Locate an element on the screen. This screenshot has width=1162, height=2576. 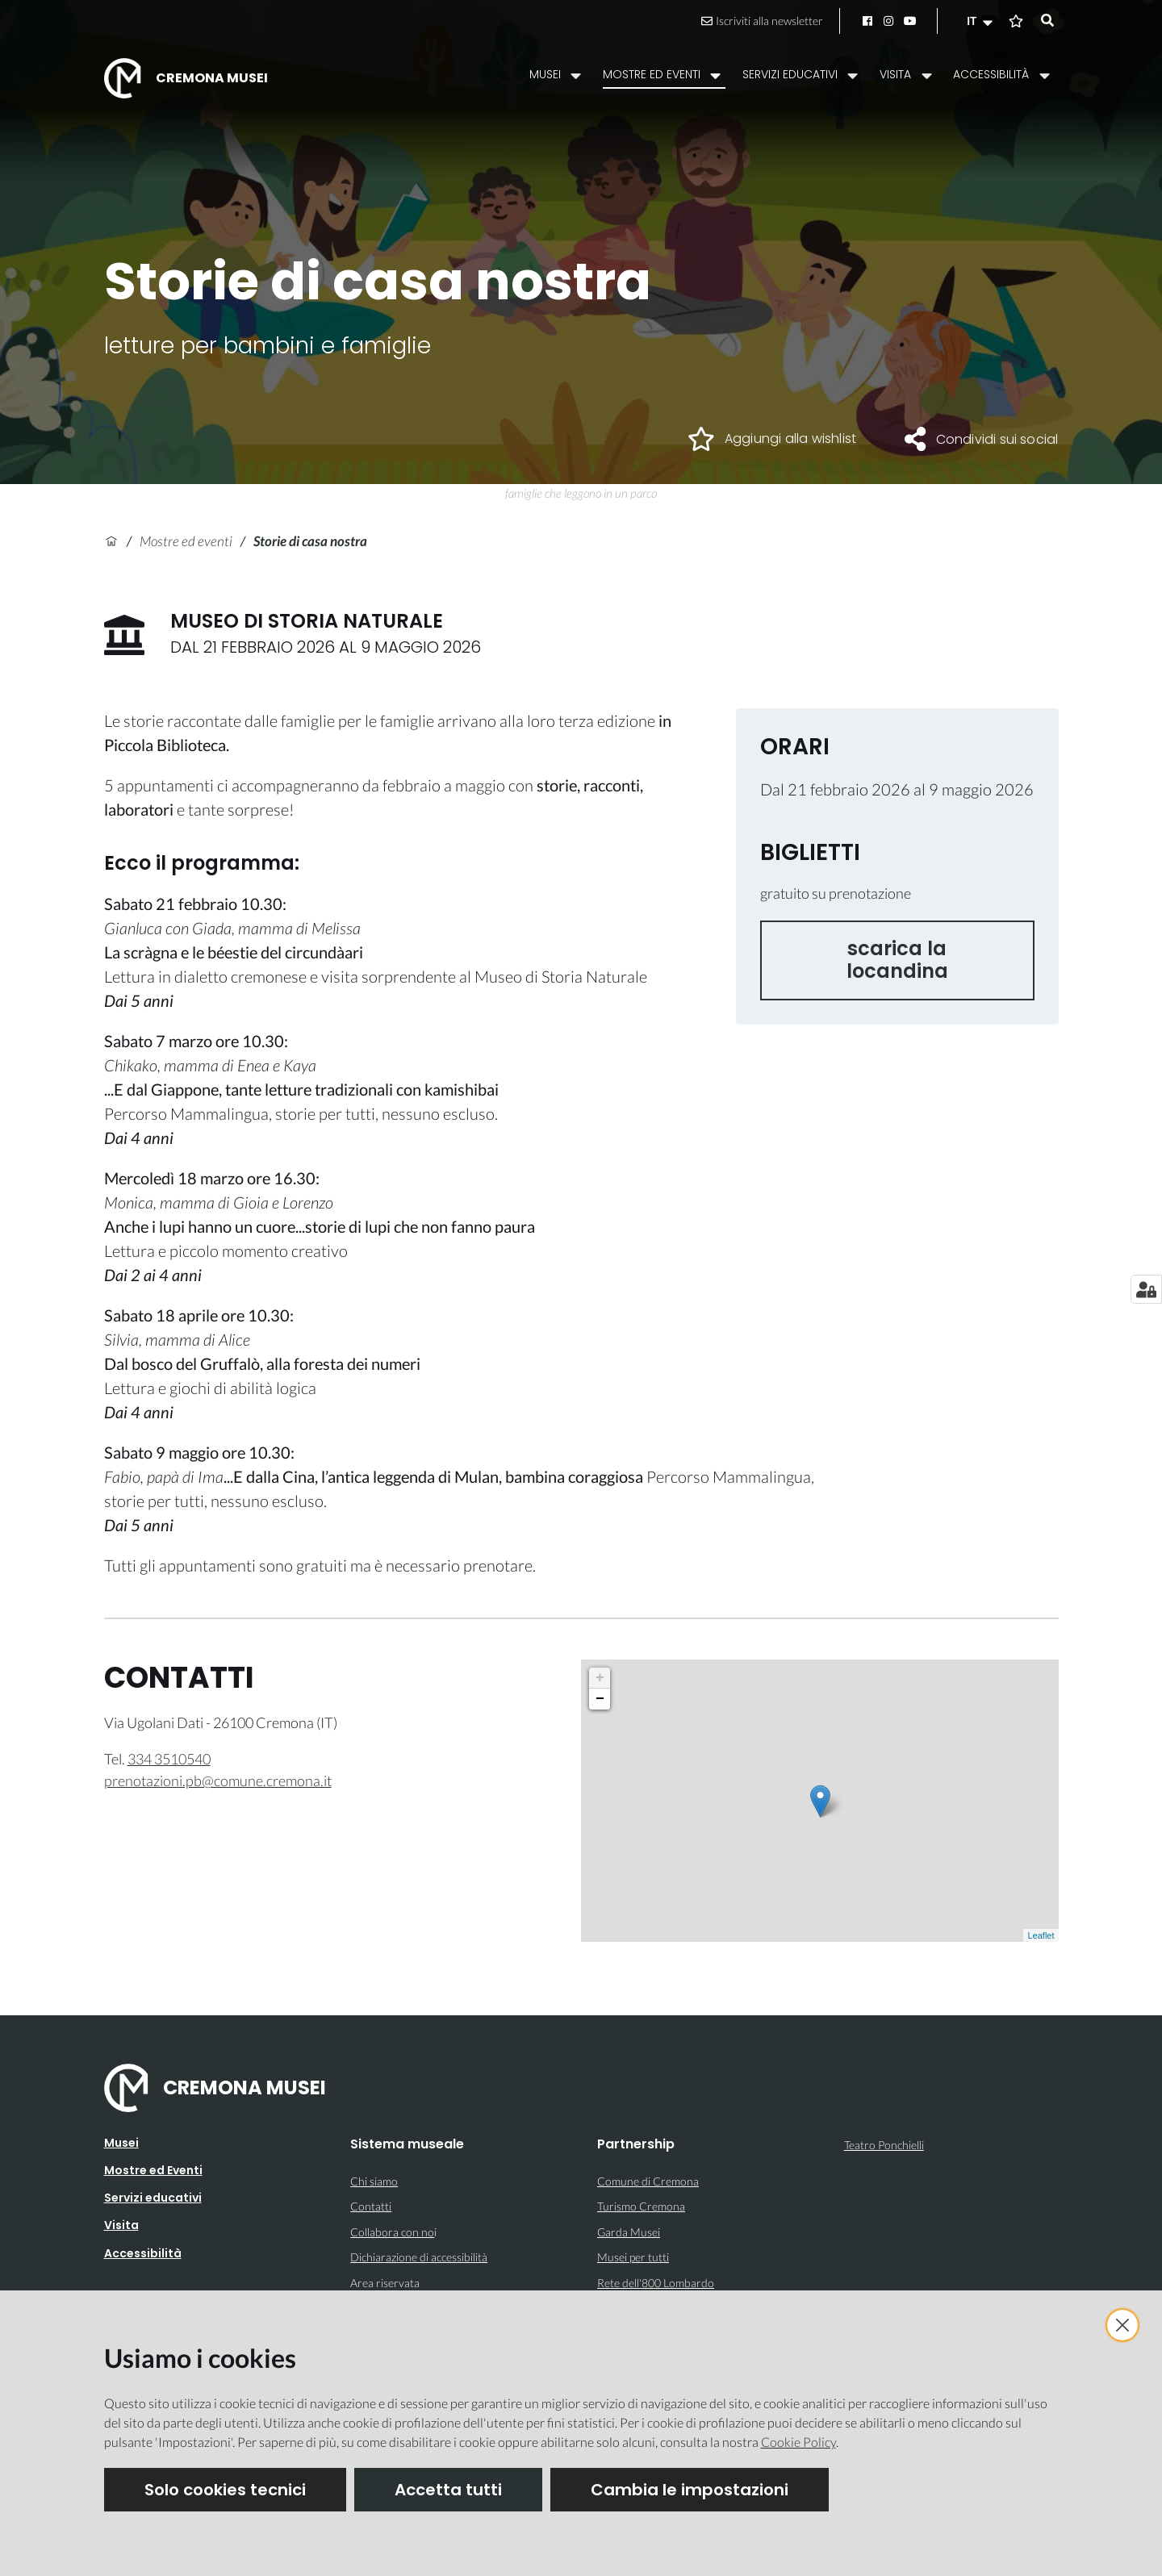
Chi siamo is located at coordinates (374, 2181).